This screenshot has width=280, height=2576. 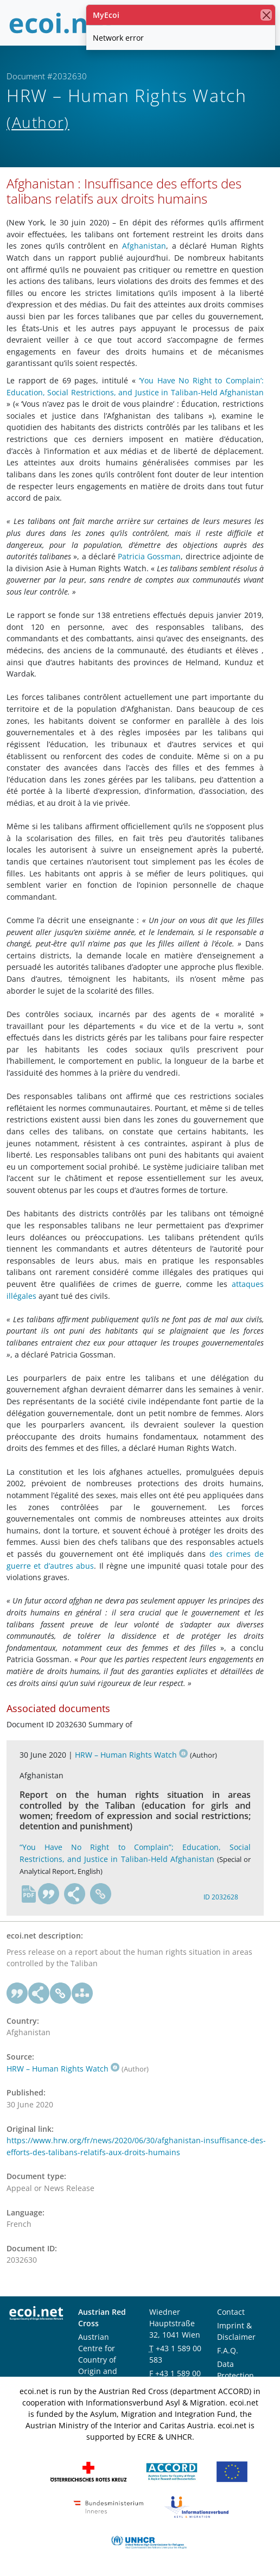 What do you see at coordinates (201, 380) in the screenshot?
I see `‘You Have No Right to Complain’:` at bounding box center [201, 380].